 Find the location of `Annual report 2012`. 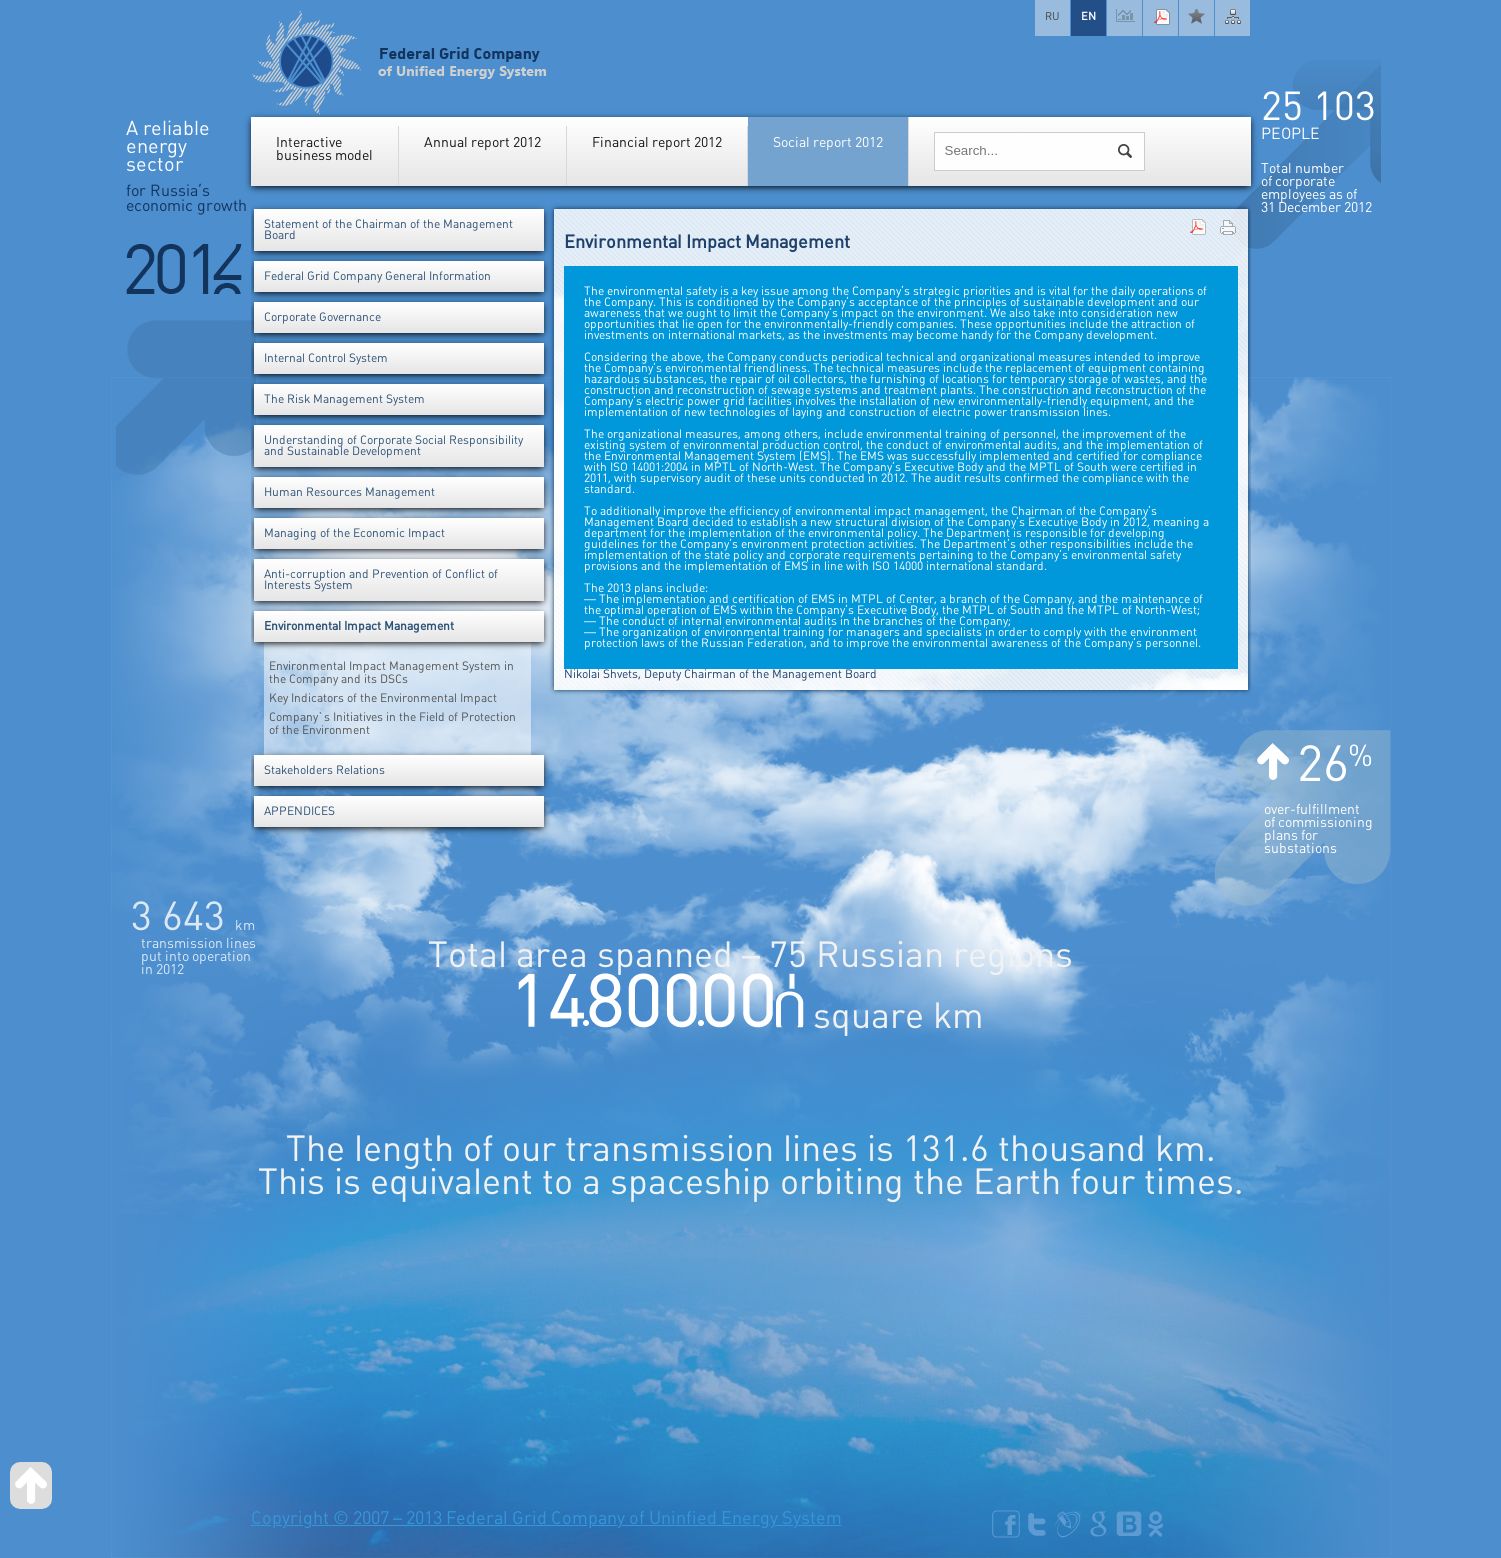

Annual report 2012 is located at coordinates (482, 142).